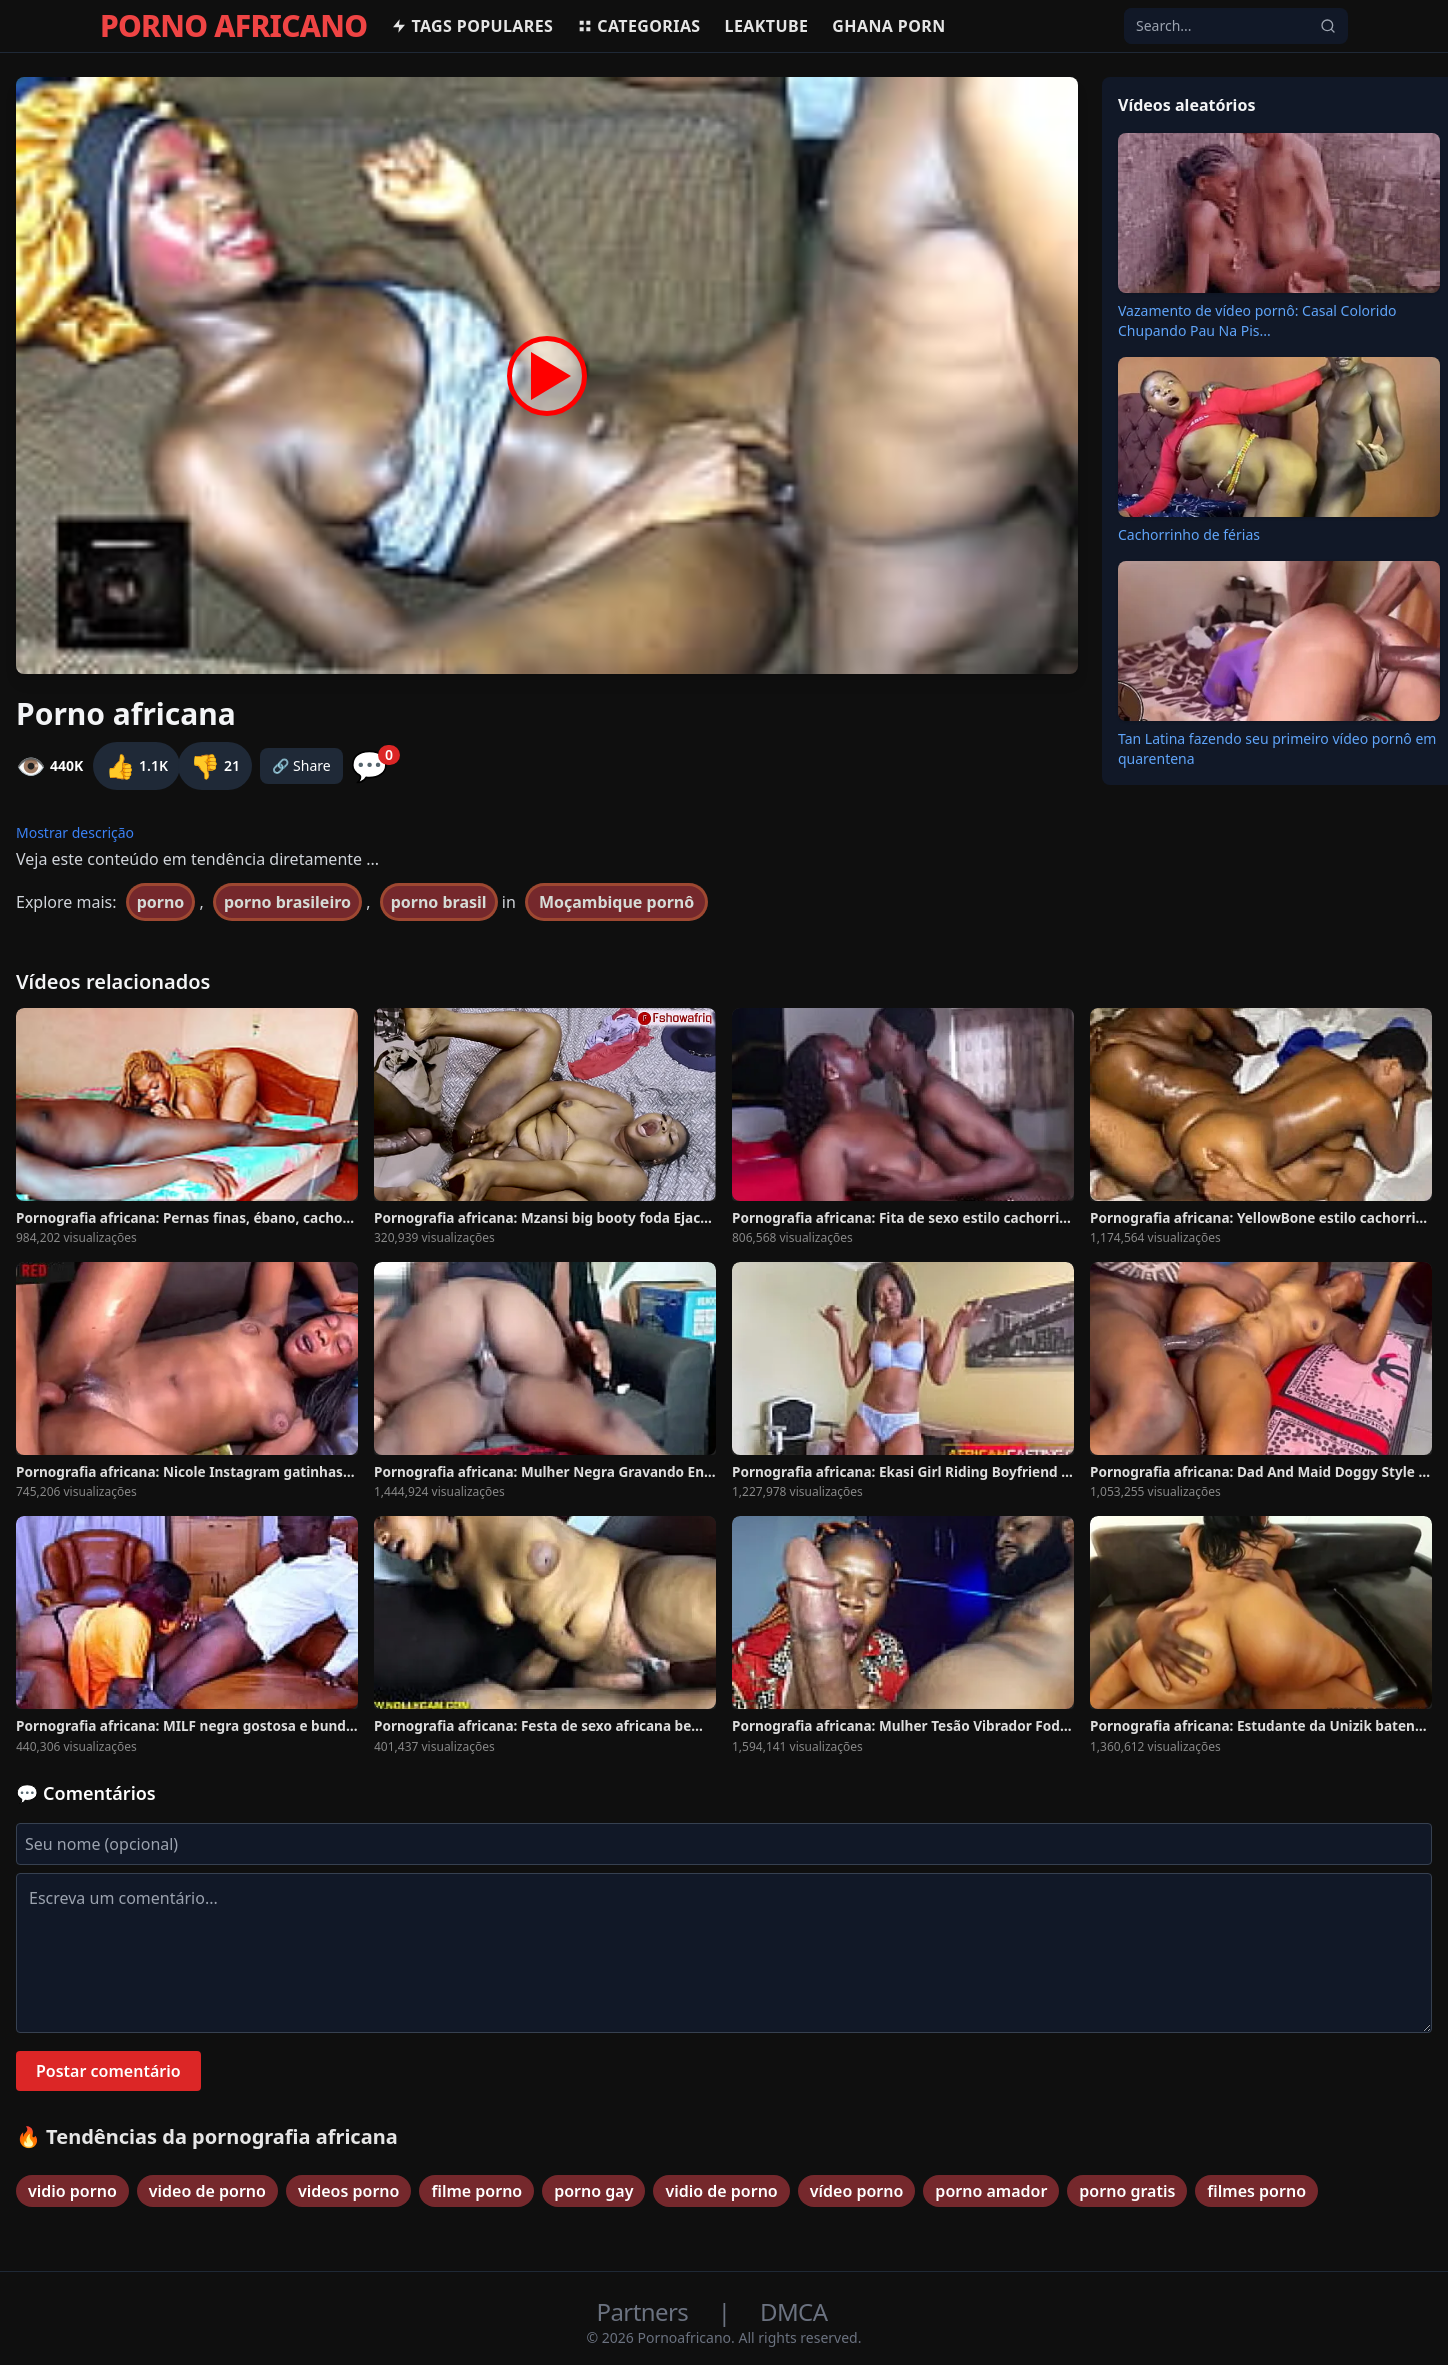  What do you see at coordinates (349, 2191) in the screenshot?
I see `videos porno` at bounding box center [349, 2191].